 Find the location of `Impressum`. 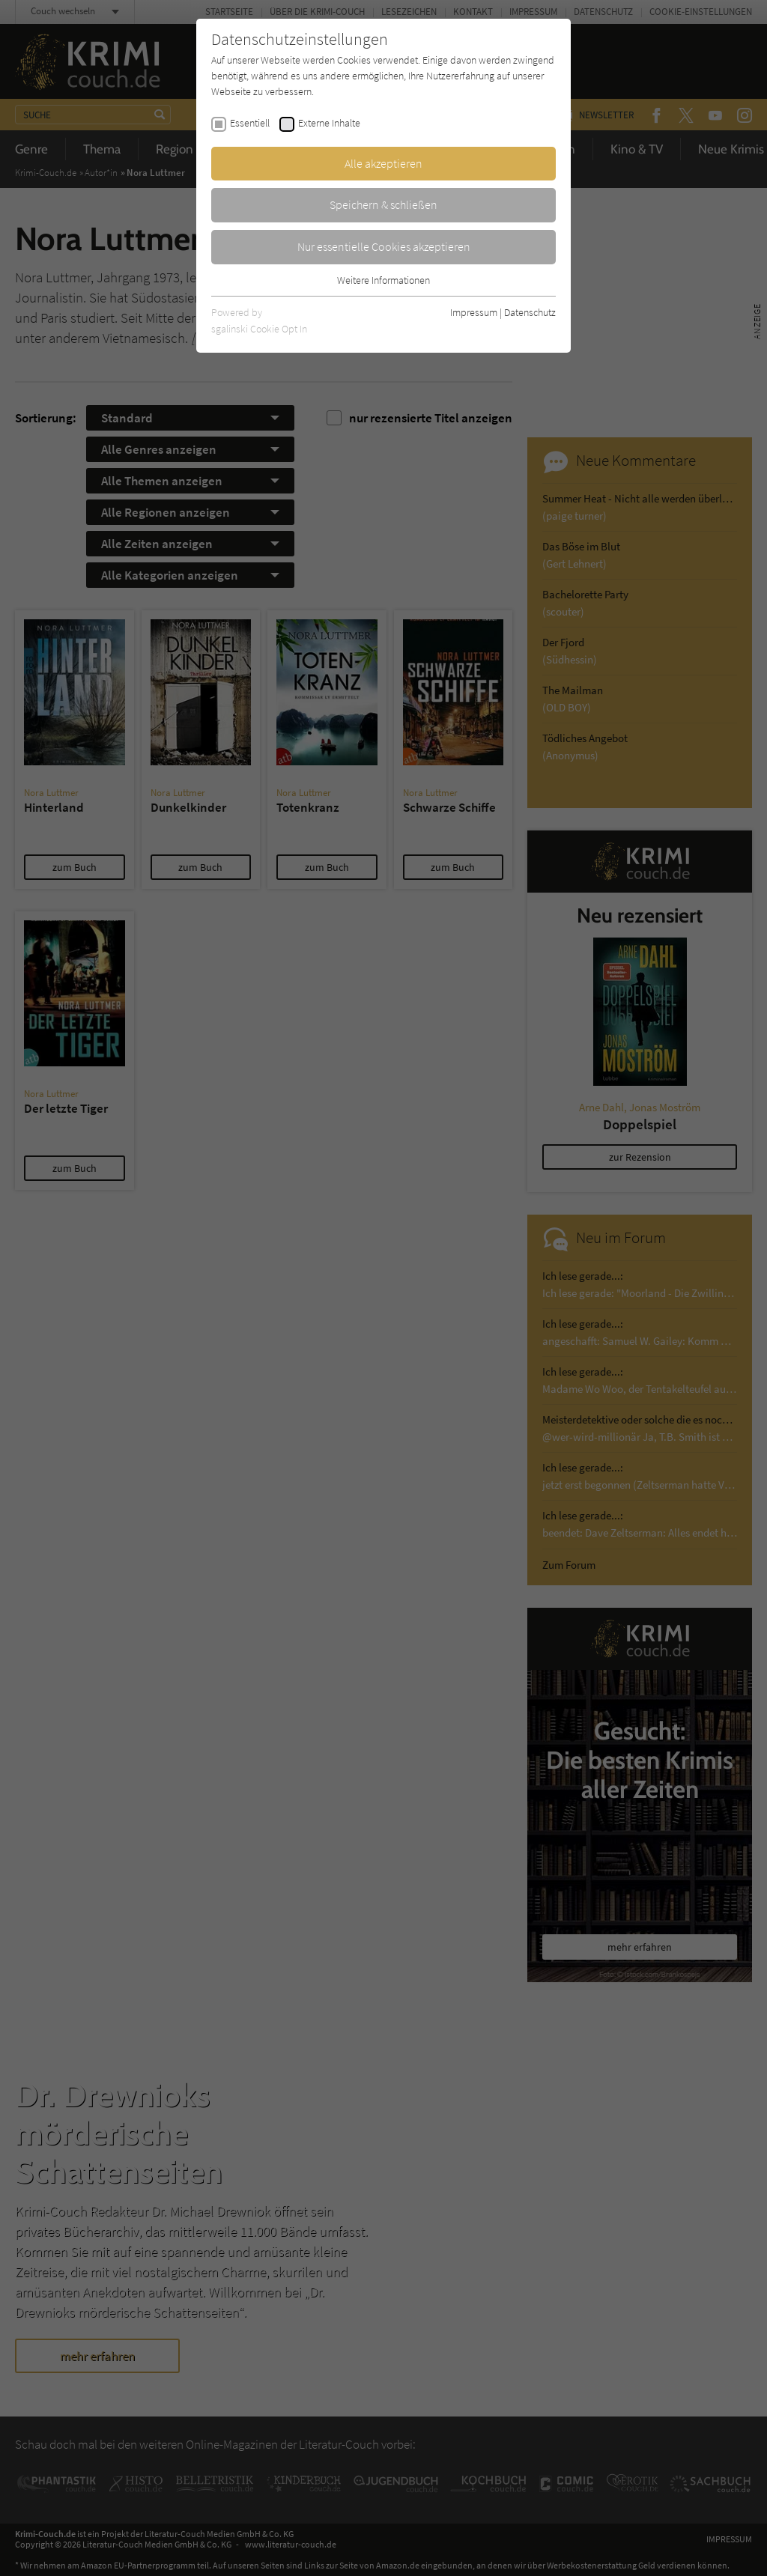

Impressum is located at coordinates (473, 312).